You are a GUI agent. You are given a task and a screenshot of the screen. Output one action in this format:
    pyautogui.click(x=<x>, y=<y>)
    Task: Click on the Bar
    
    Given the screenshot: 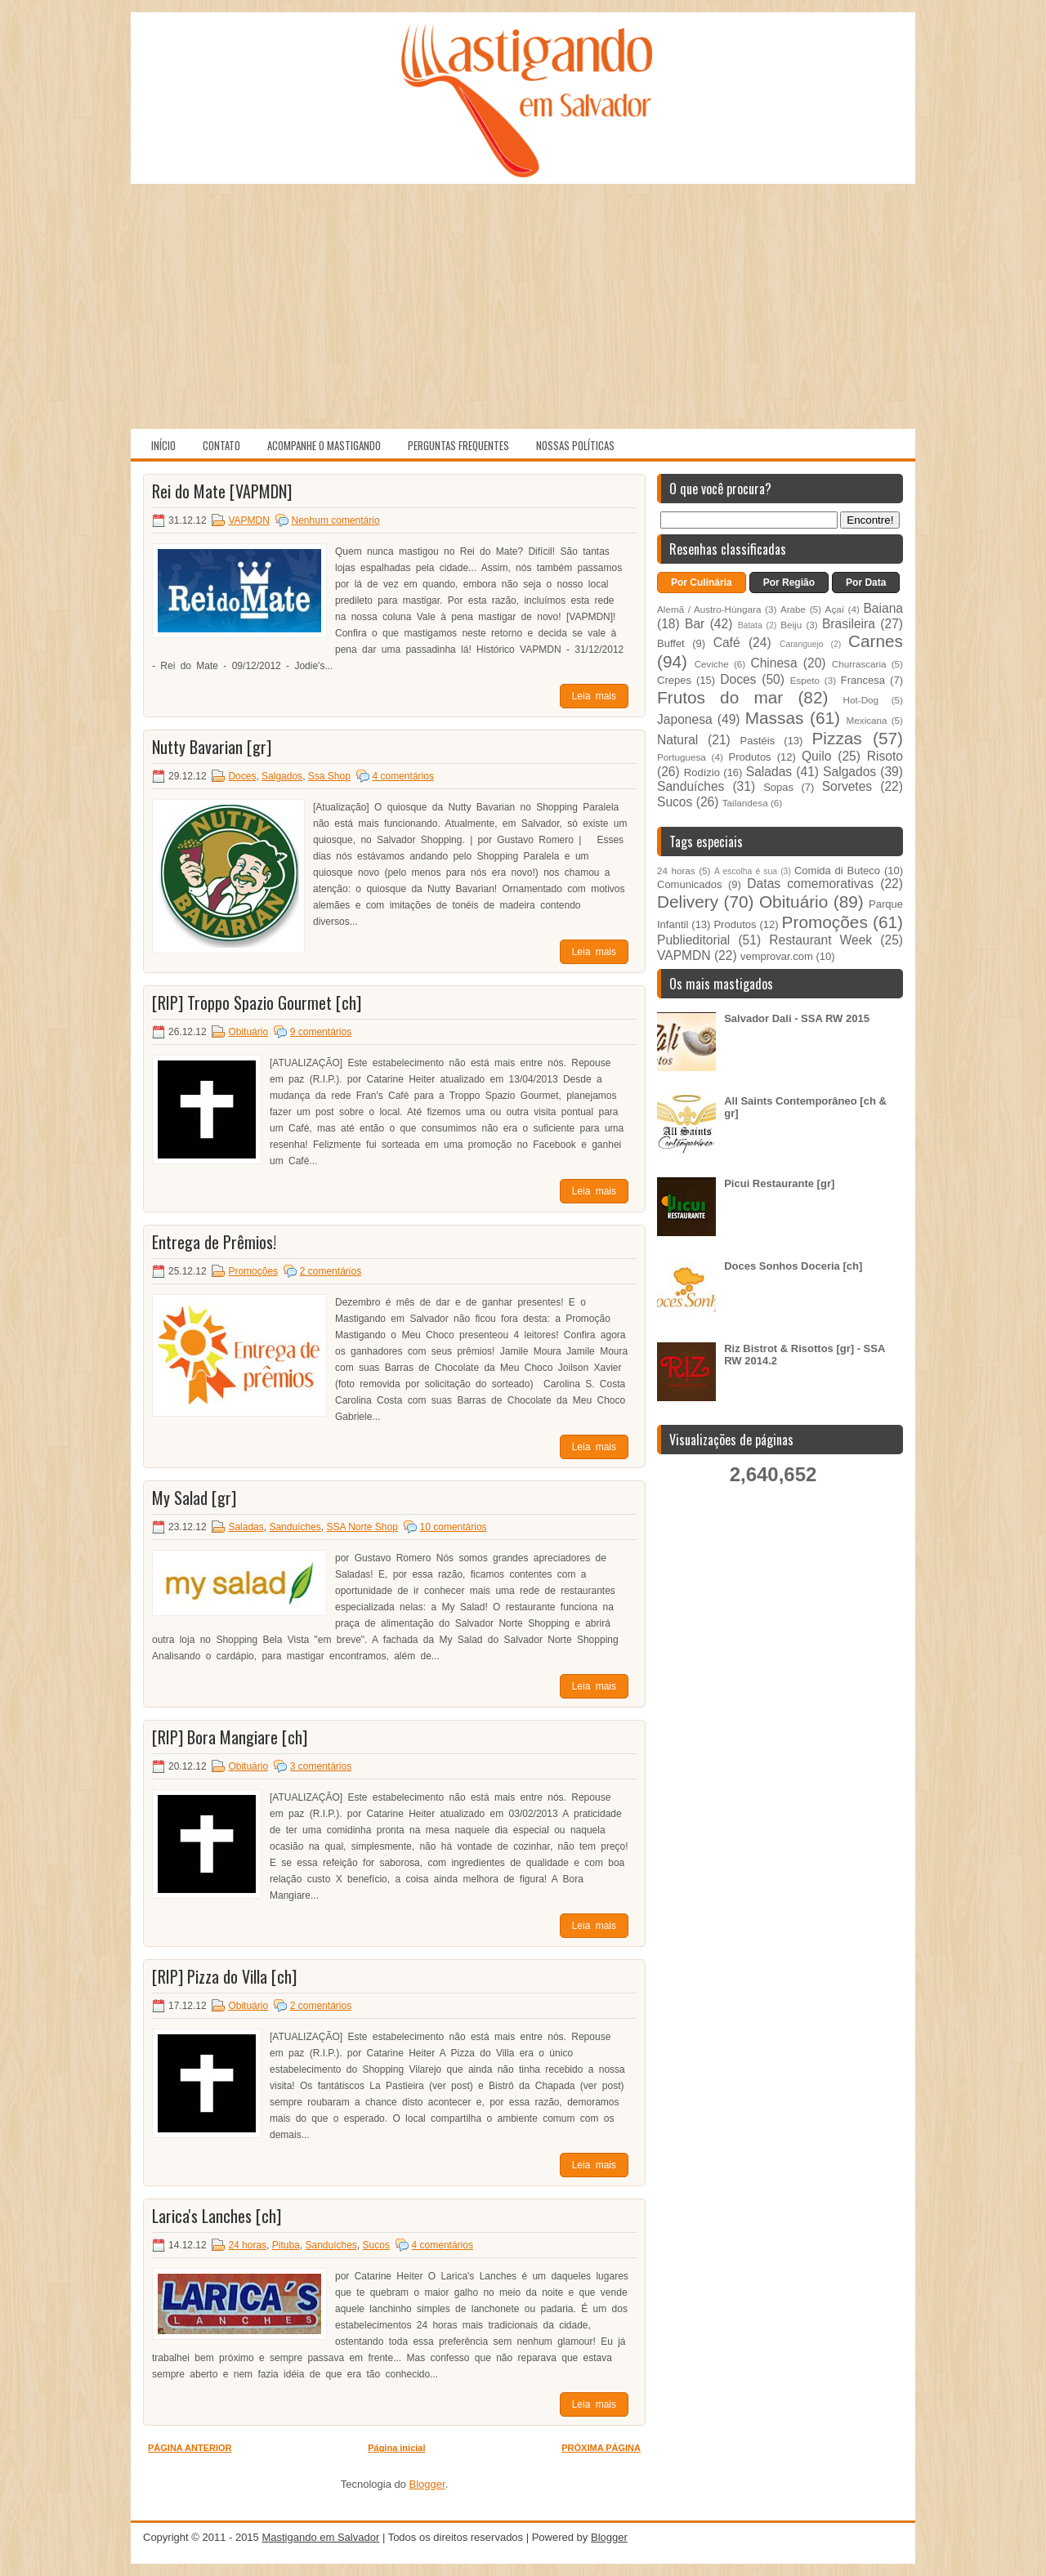 What is the action you would take?
    pyautogui.click(x=694, y=624)
    